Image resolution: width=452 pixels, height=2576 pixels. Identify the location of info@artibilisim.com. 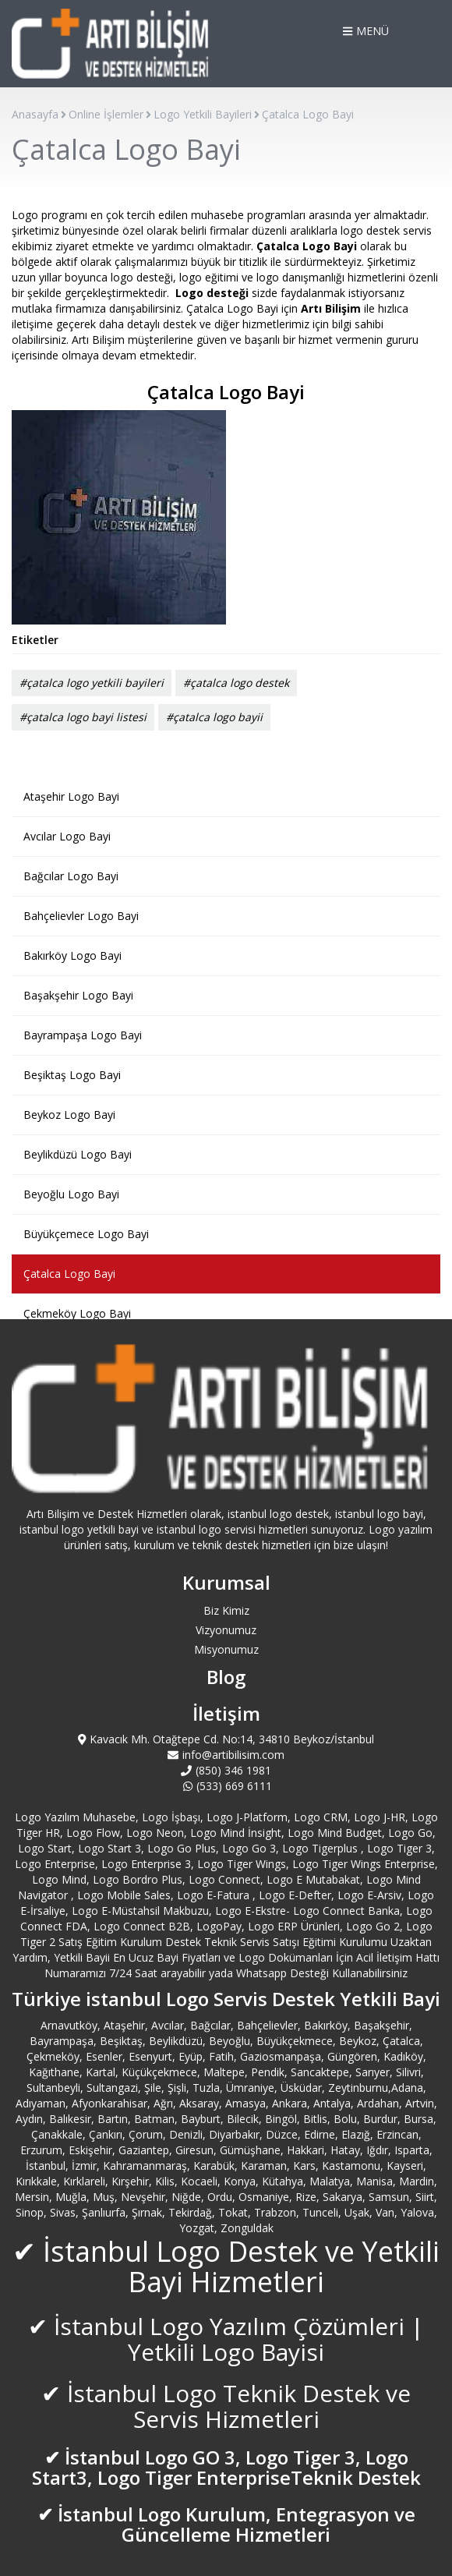
(226, 1754).